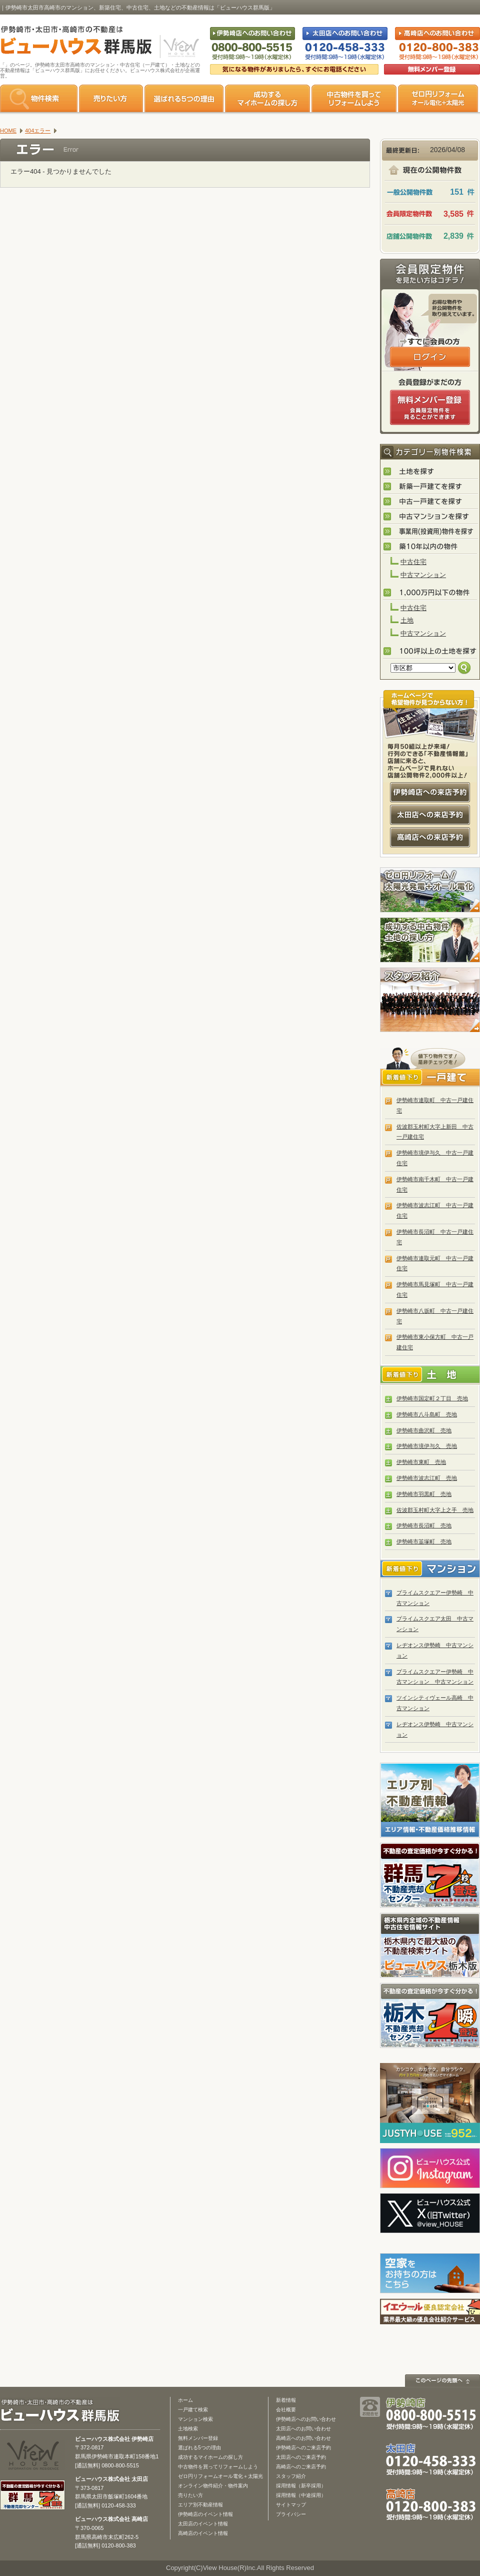  What do you see at coordinates (195, 2419) in the screenshot?
I see `マンション検索` at bounding box center [195, 2419].